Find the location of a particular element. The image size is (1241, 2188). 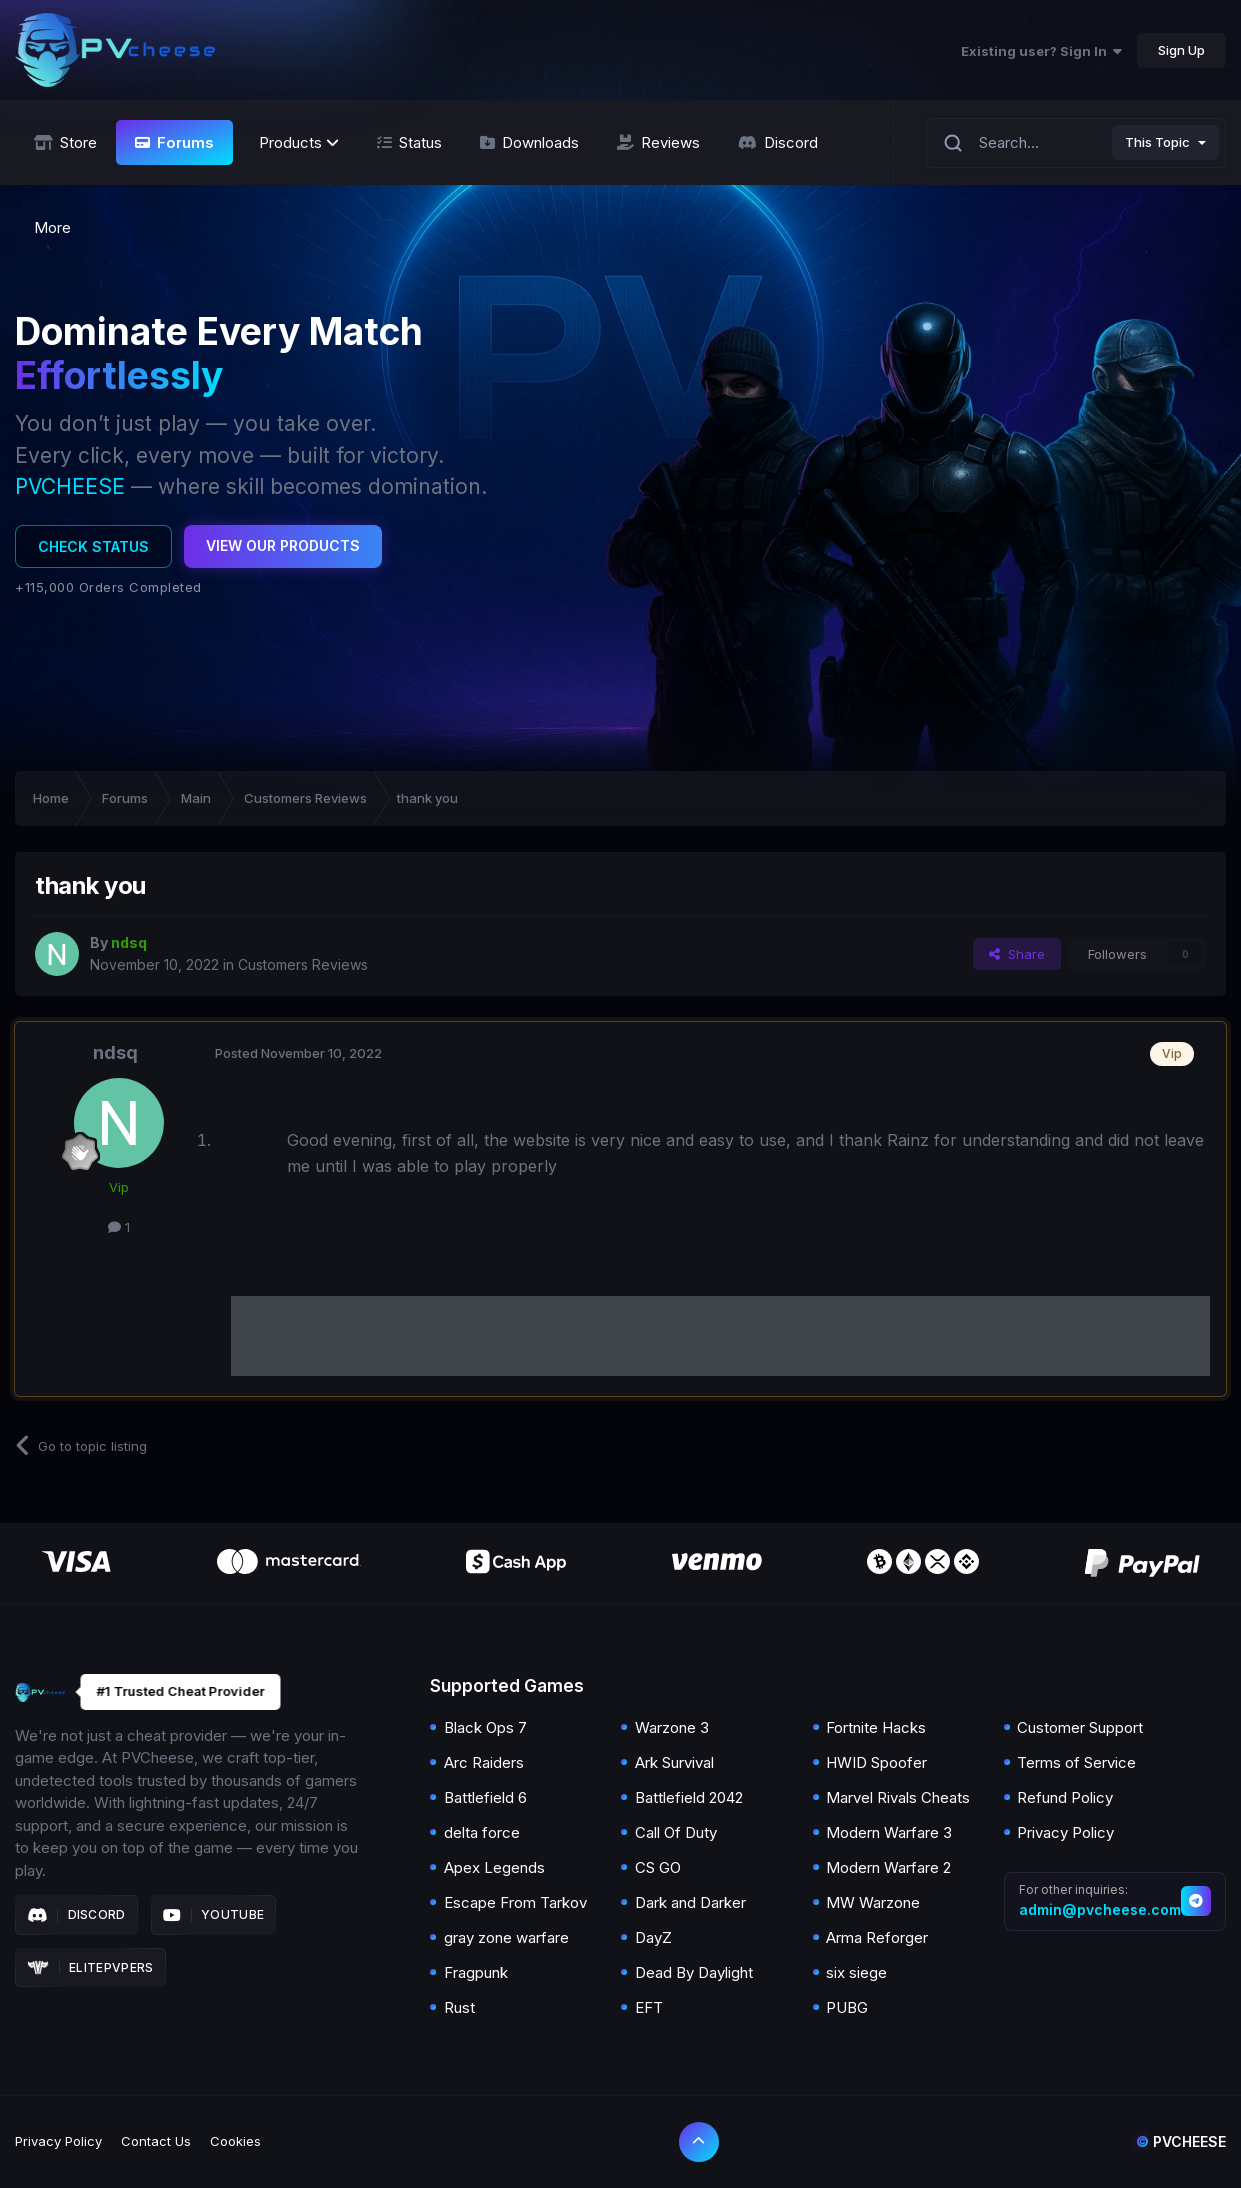

MW Warzone is located at coordinates (873, 1902).